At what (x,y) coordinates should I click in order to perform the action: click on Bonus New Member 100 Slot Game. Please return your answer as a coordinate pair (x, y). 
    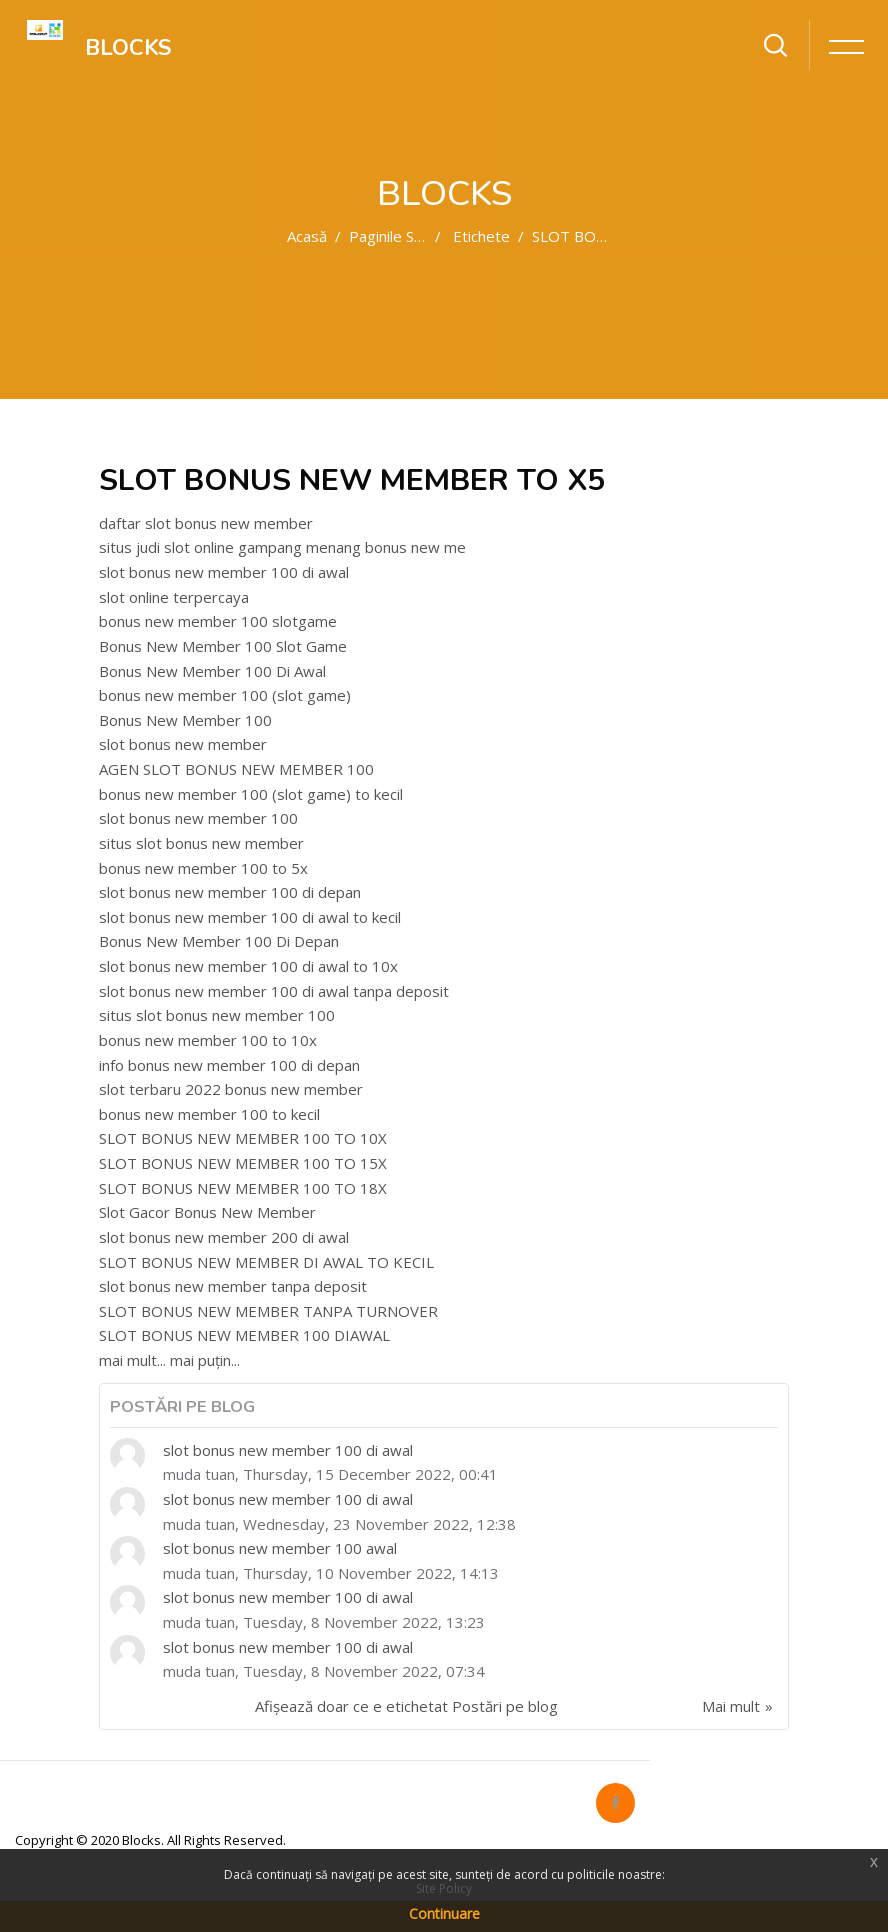
    Looking at the image, I should click on (223, 646).